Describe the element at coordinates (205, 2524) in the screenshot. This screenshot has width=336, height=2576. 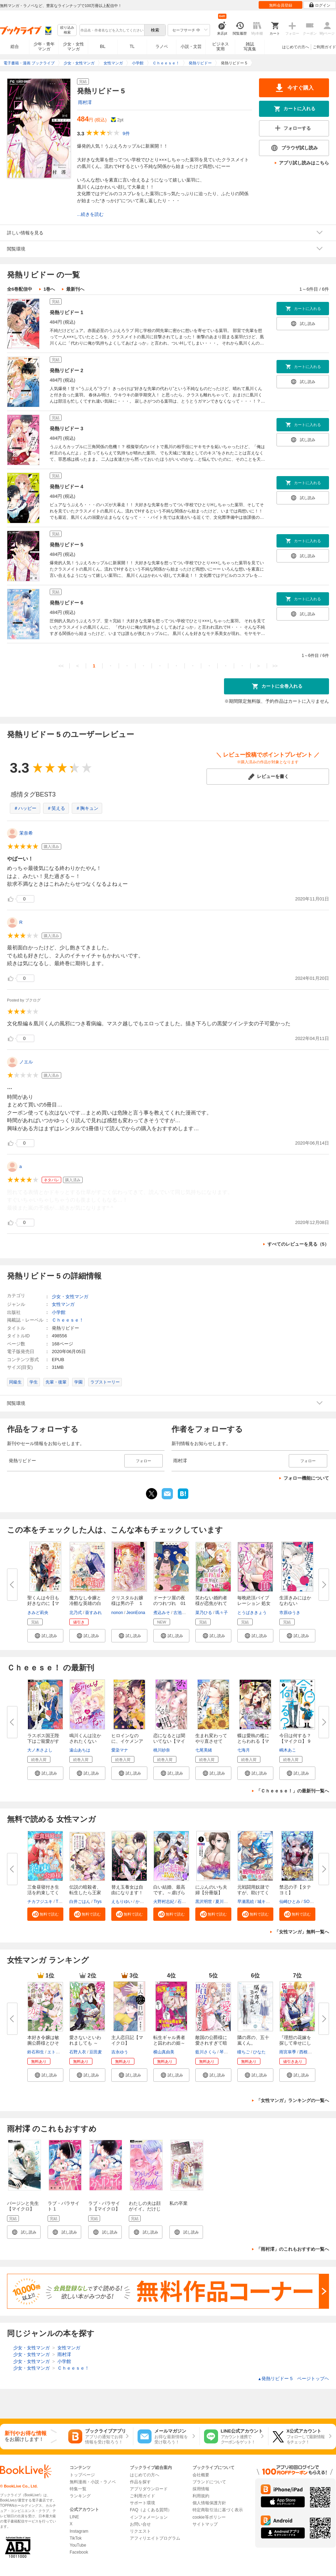
I see `サイトマップ` at that location.